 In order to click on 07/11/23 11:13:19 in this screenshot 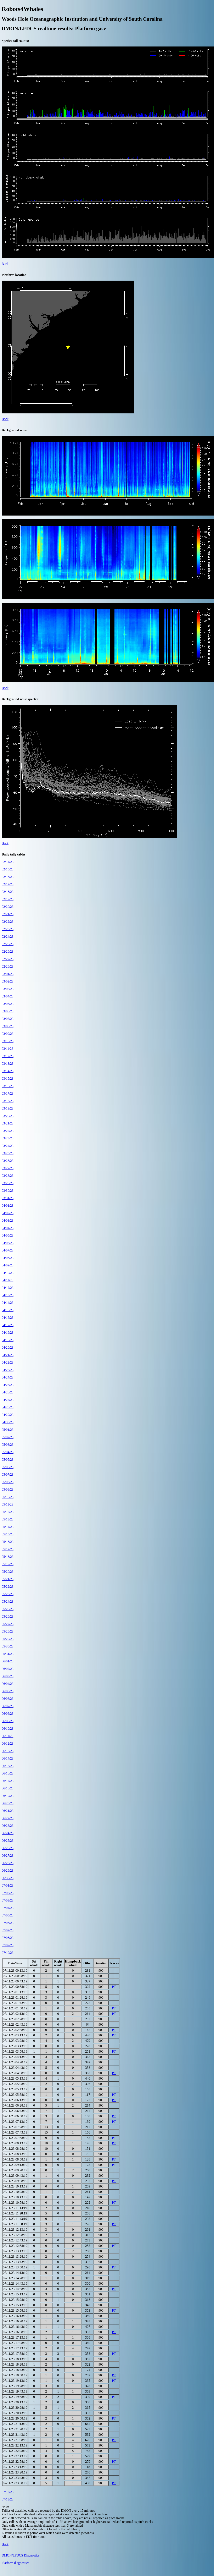, I will do `click(15, 2208)`.